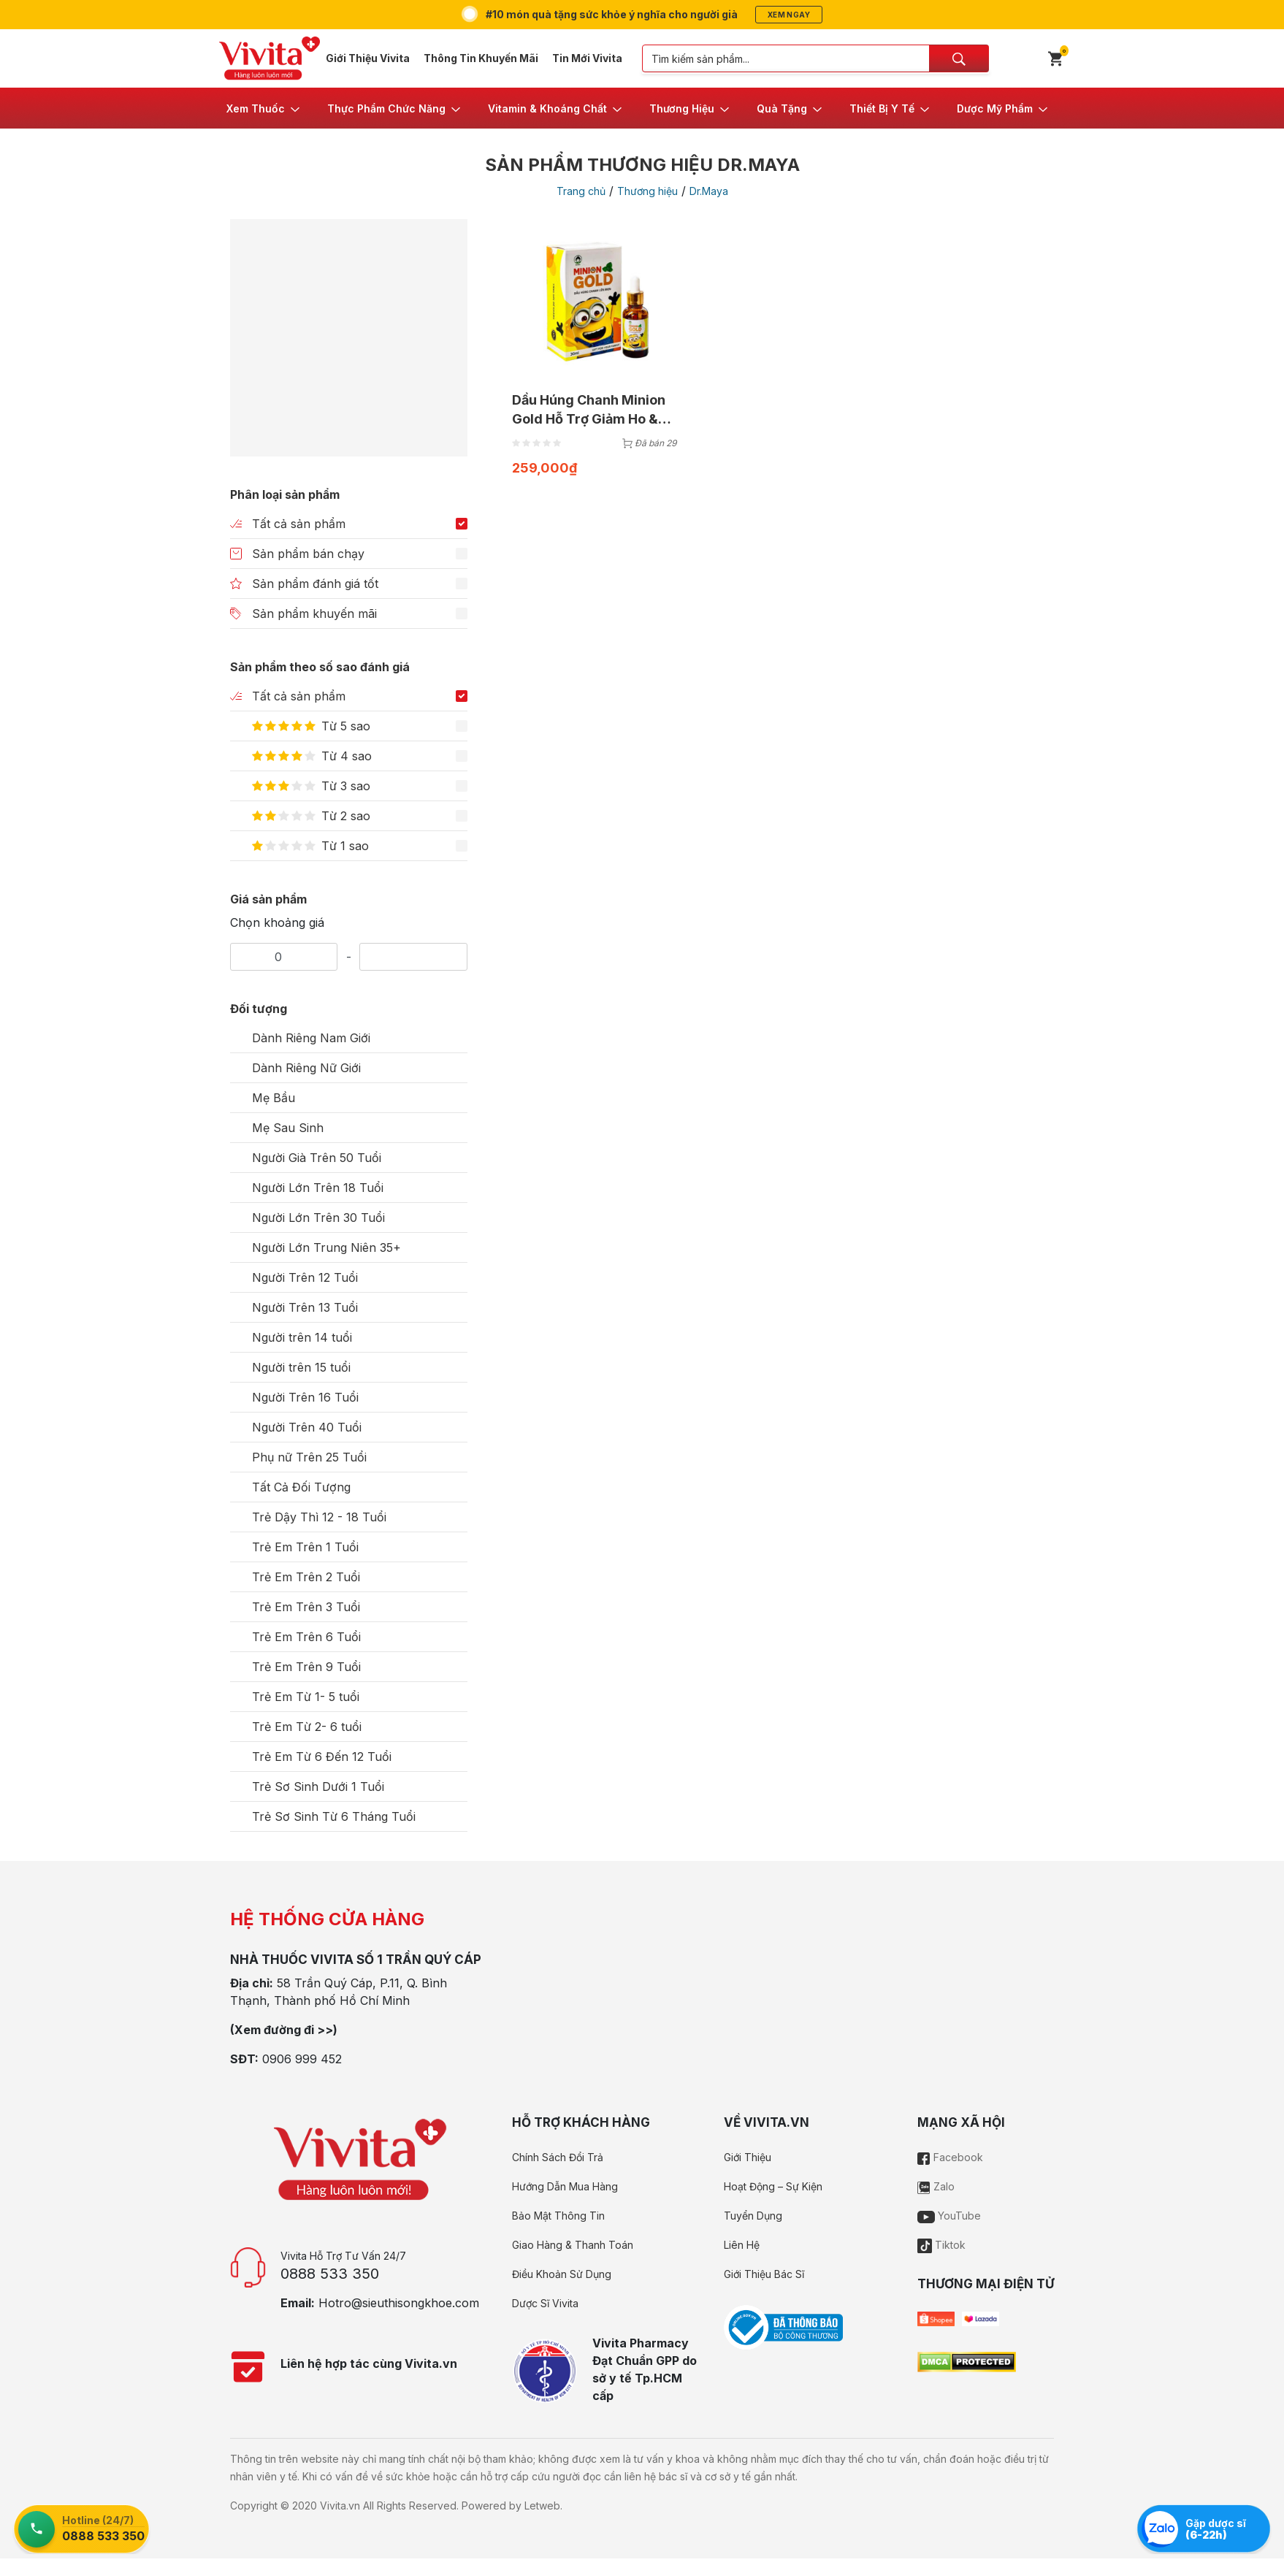  I want to click on Trẻ Em Trên 6 Tuổi, so click(306, 1636).